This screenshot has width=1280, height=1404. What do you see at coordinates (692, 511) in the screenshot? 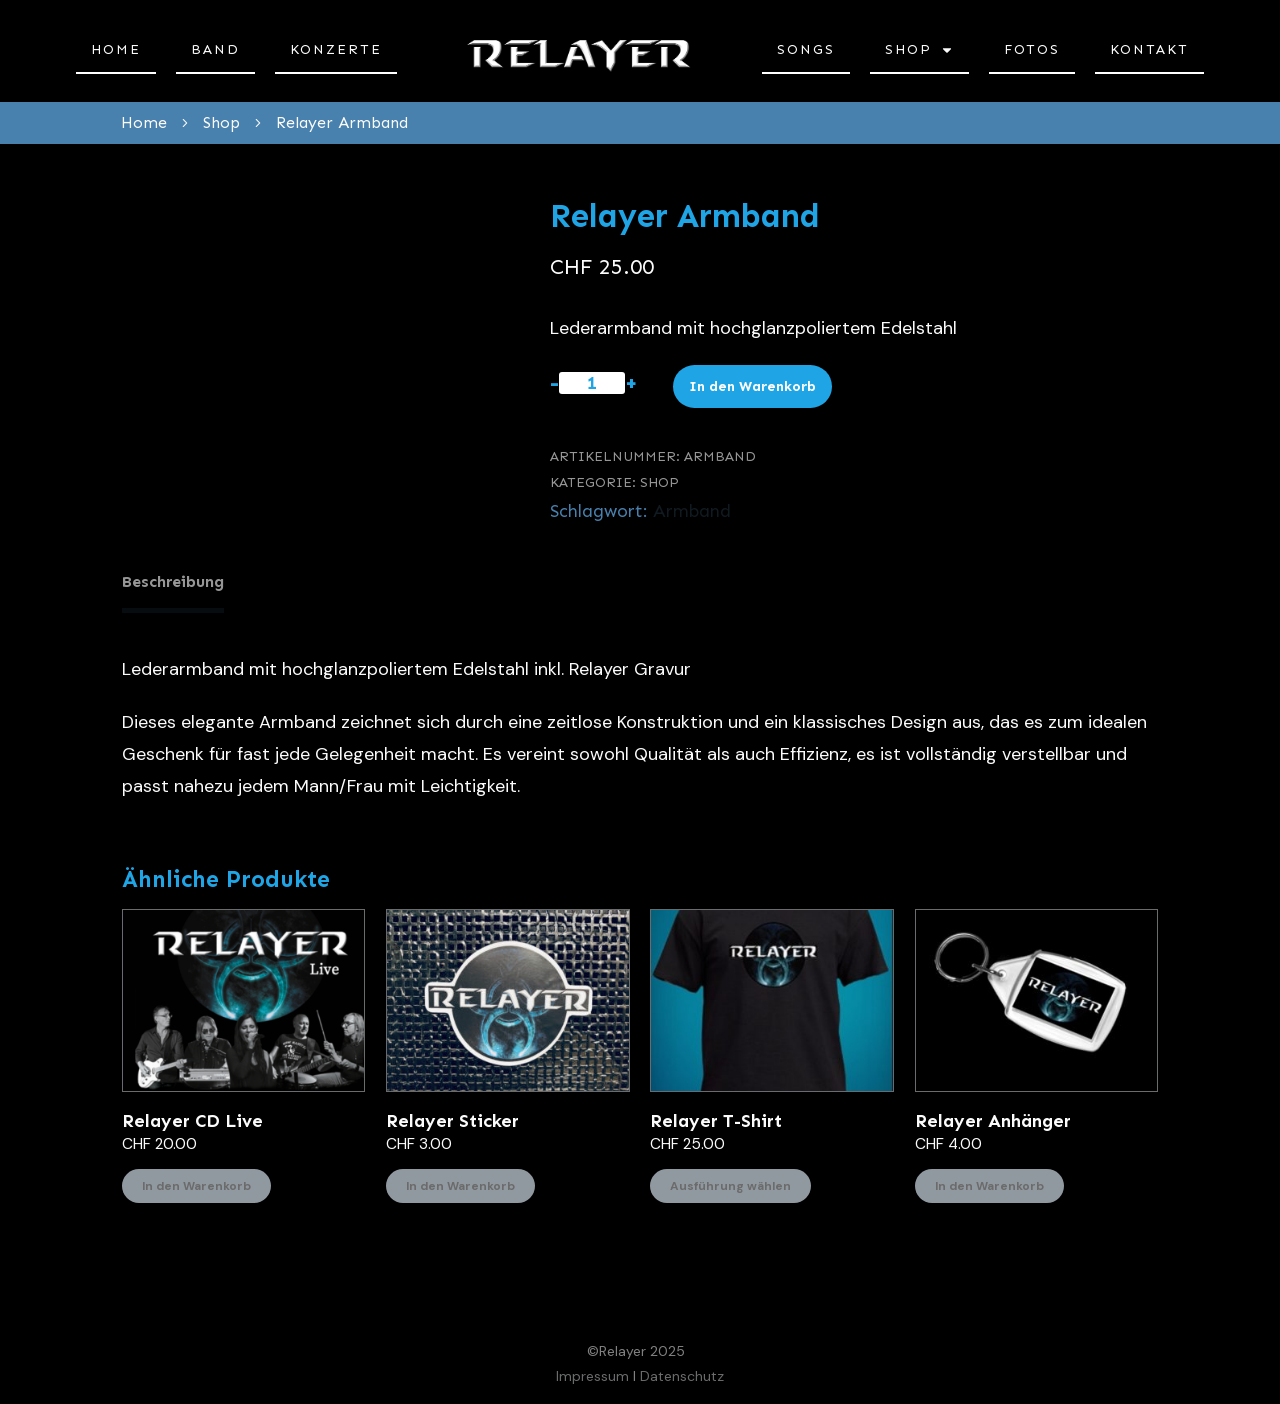
I see `Armband` at bounding box center [692, 511].